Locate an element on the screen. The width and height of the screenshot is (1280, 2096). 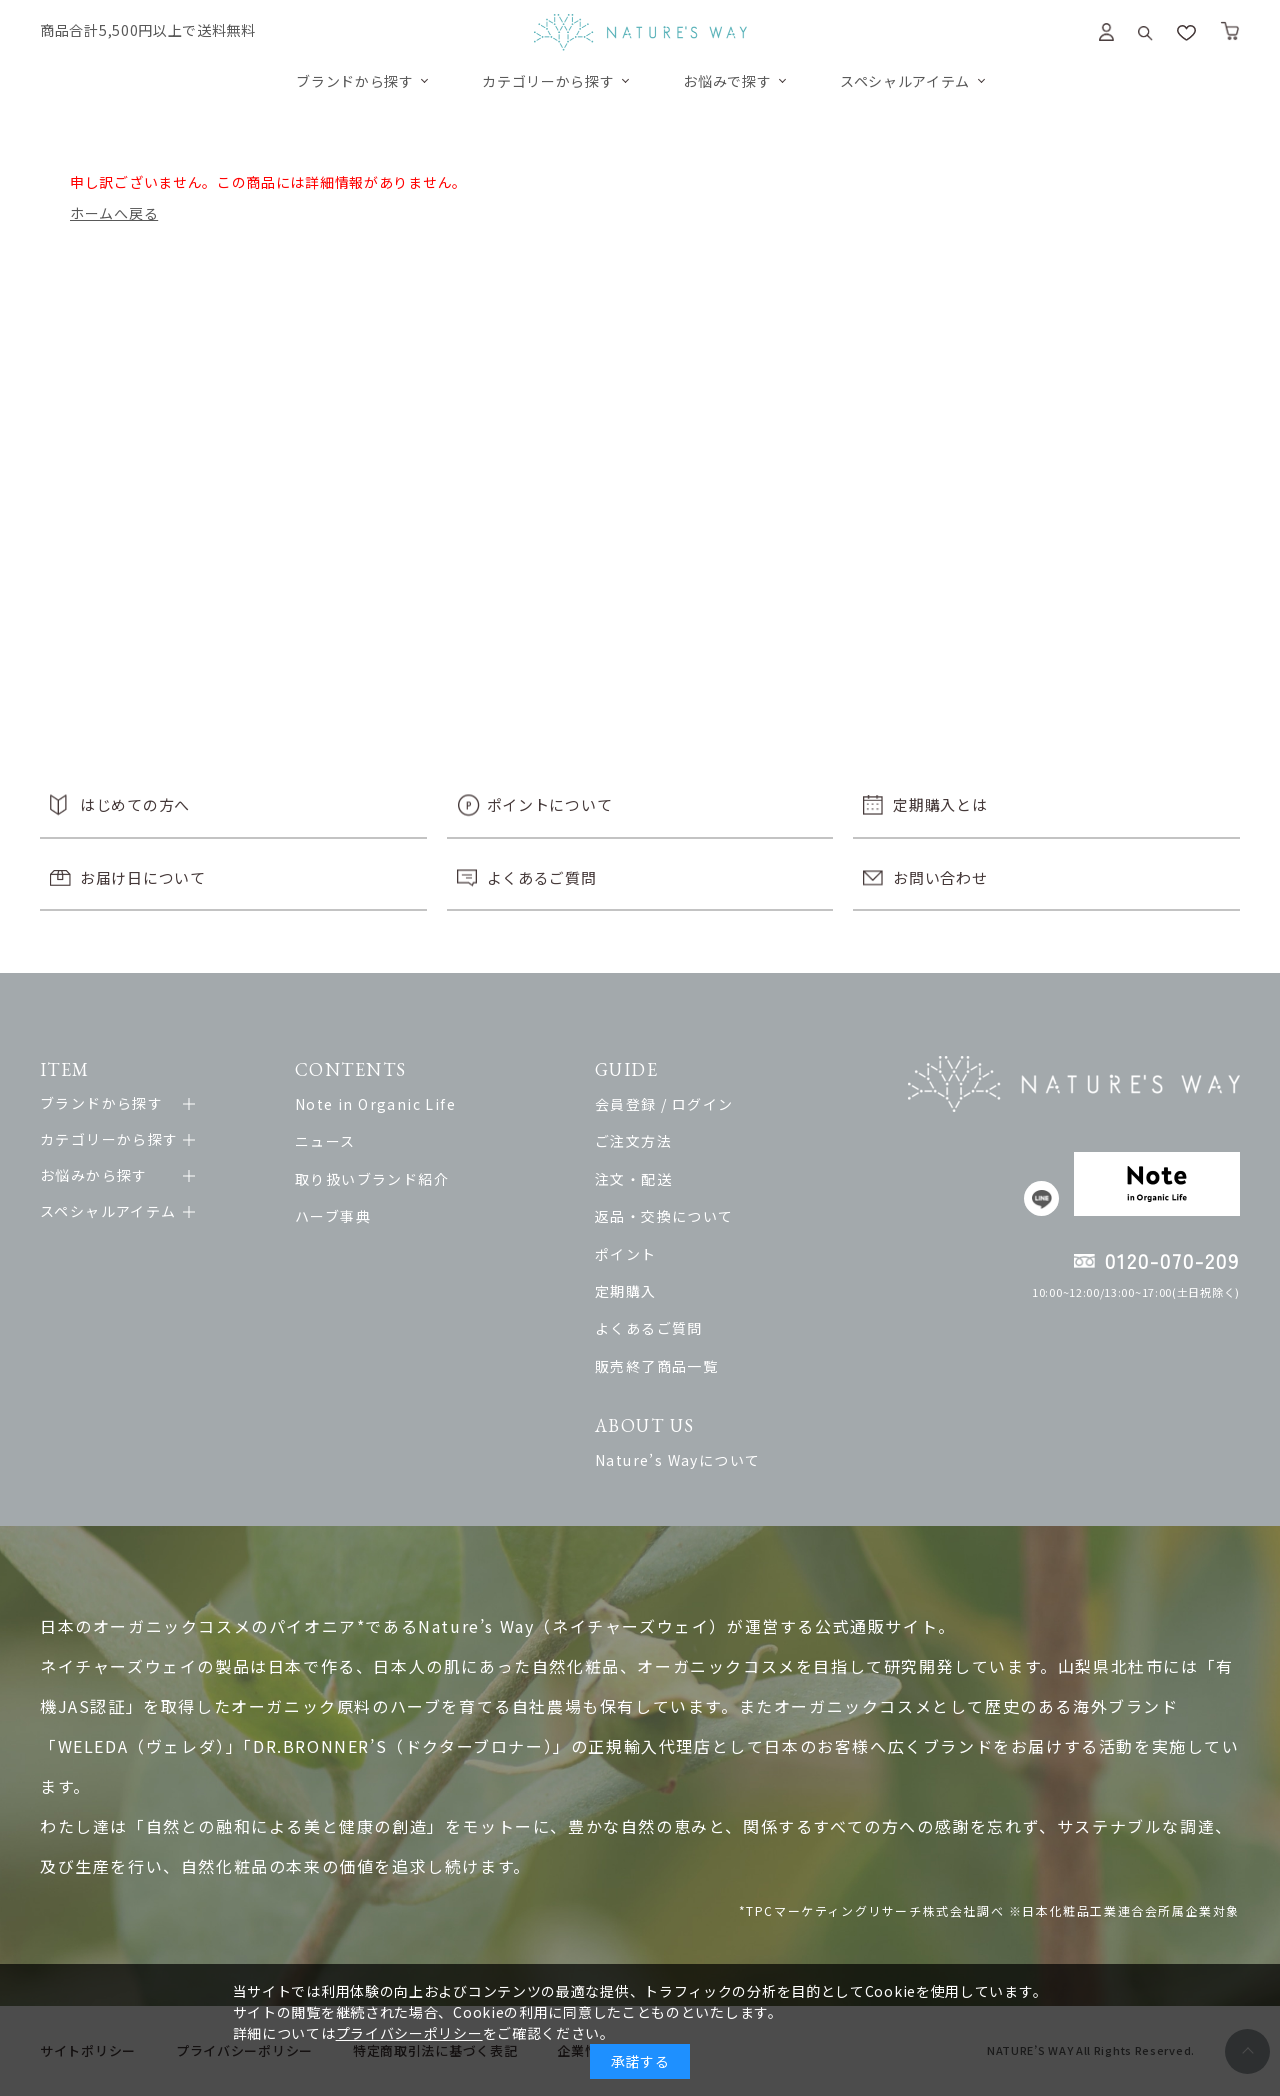
会員登録 / ログイン is located at coordinates (664, 1104).